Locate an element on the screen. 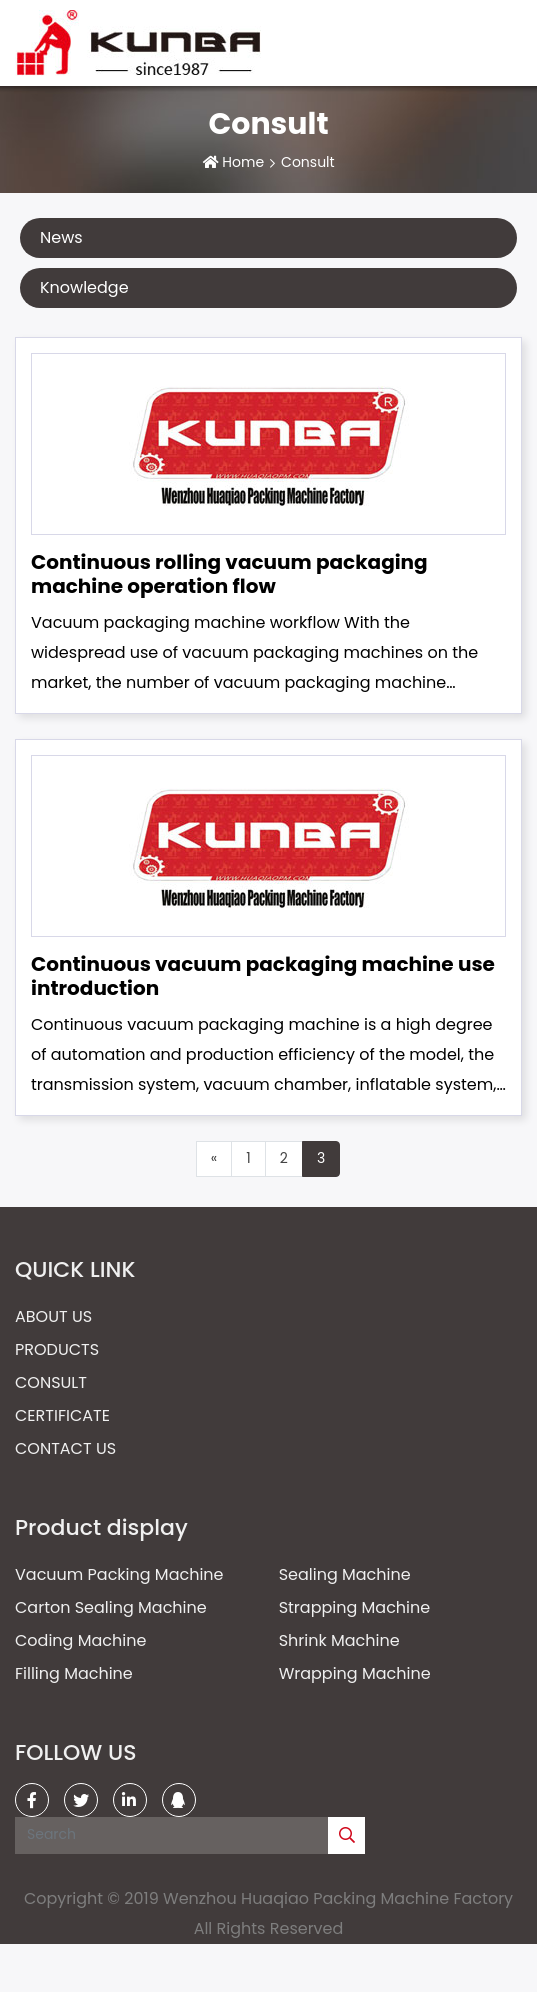 Image resolution: width=537 pixels, height=1992 pixels. About Us is located at coordinates (53, 1316).